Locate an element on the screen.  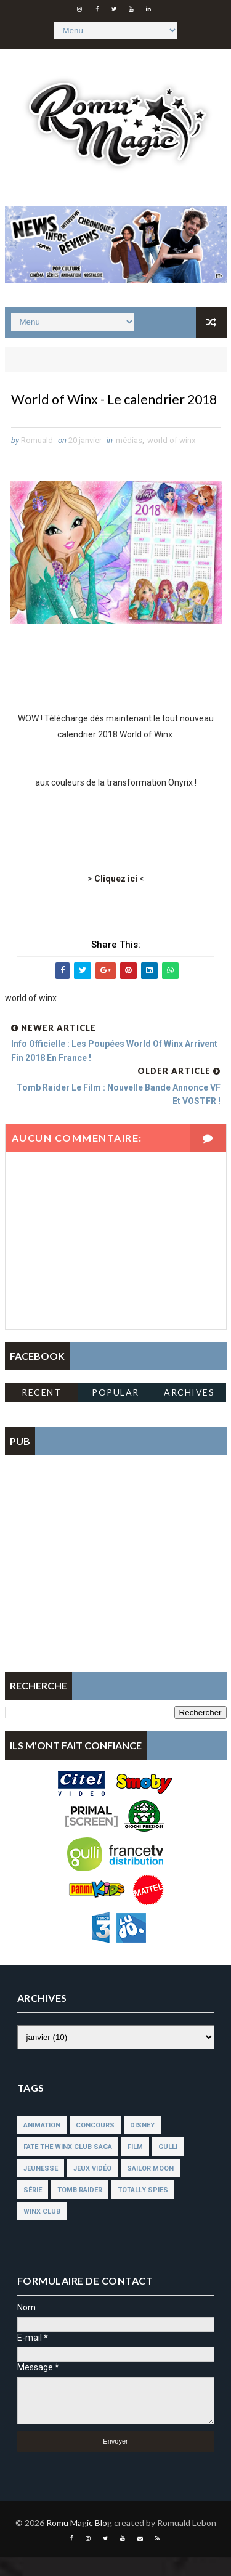
winx club is located at coordinates (41, 2231).